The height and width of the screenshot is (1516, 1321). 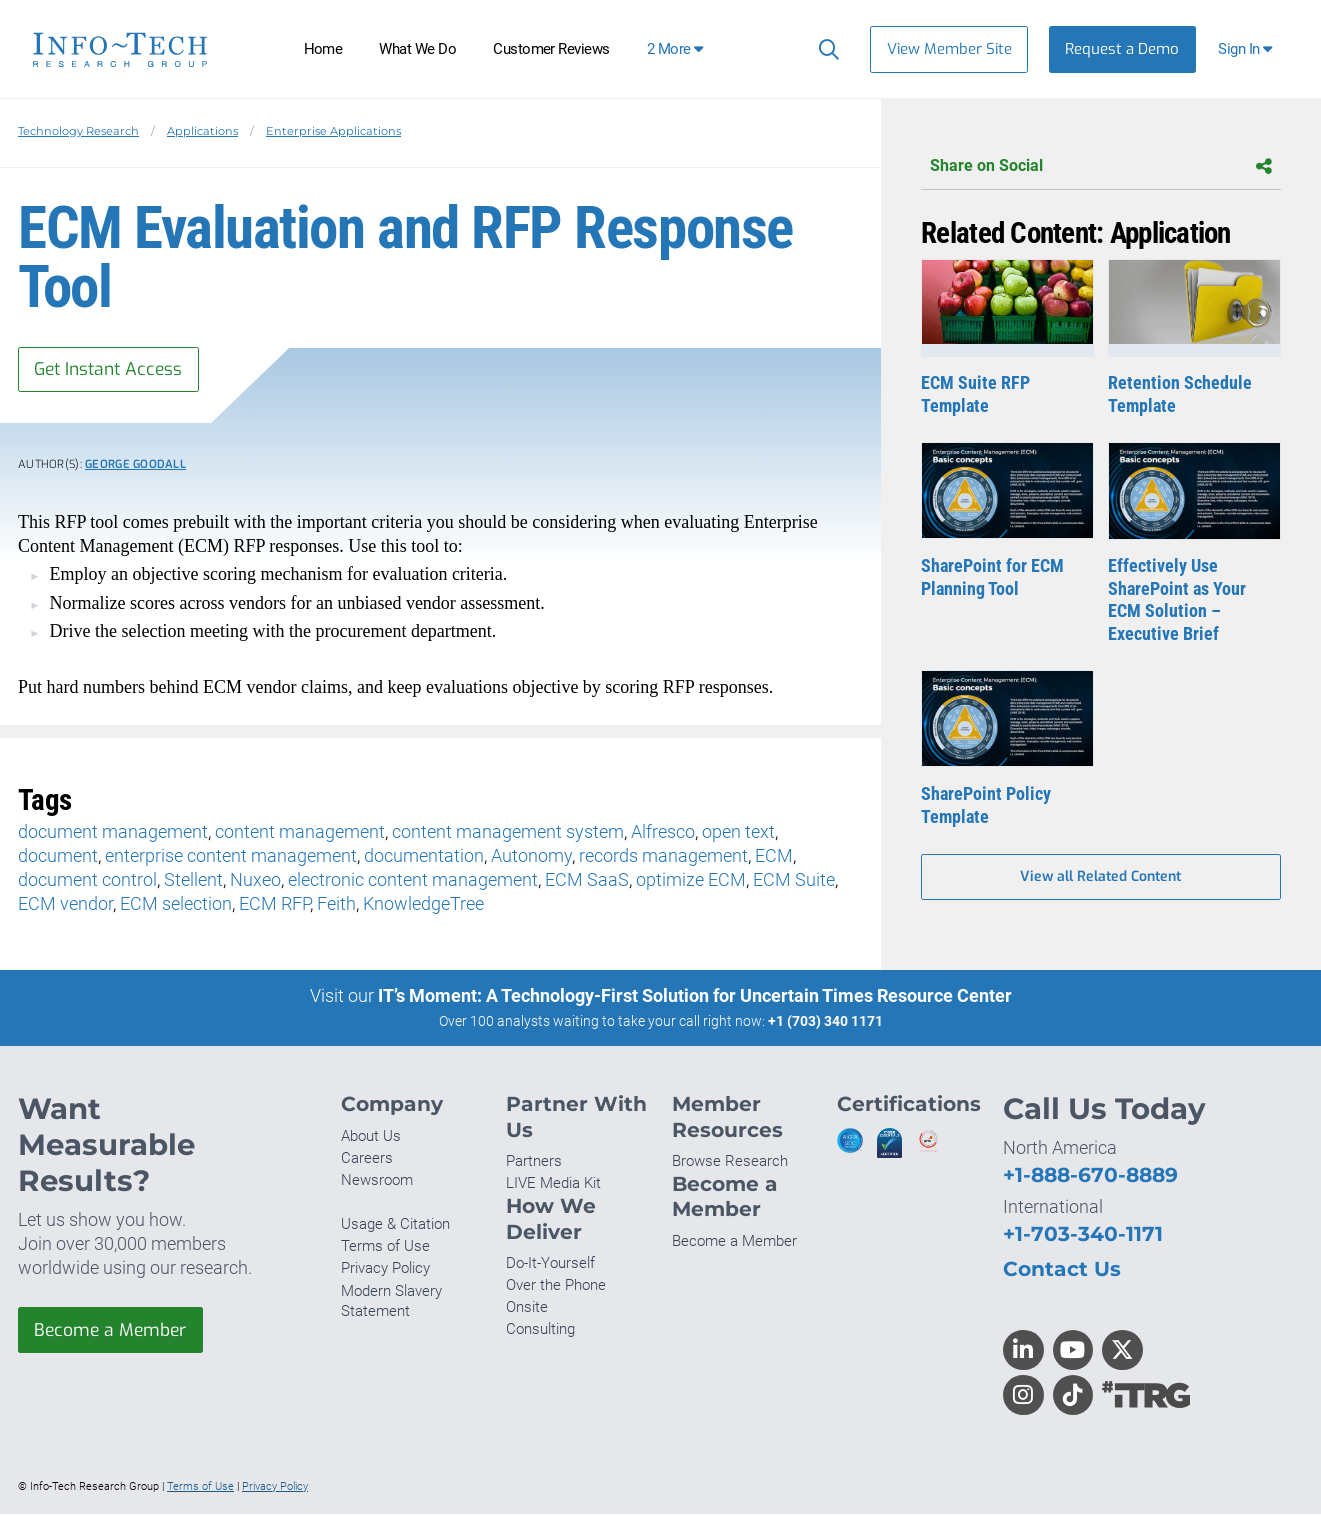 I want to click on Careers, so click(x=367, y=1159).